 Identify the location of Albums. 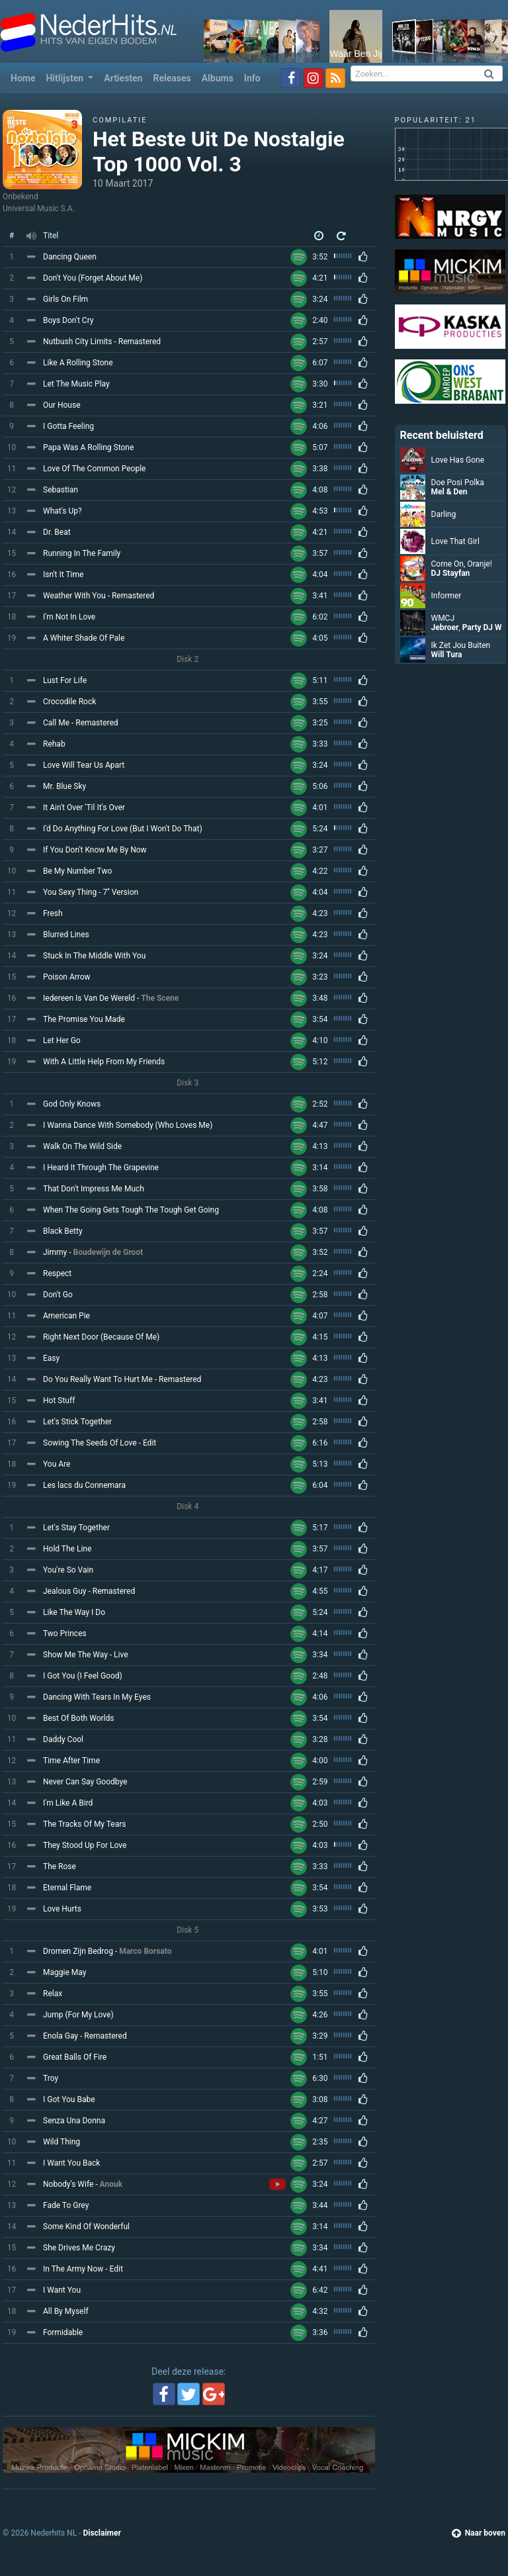
(217, 78).